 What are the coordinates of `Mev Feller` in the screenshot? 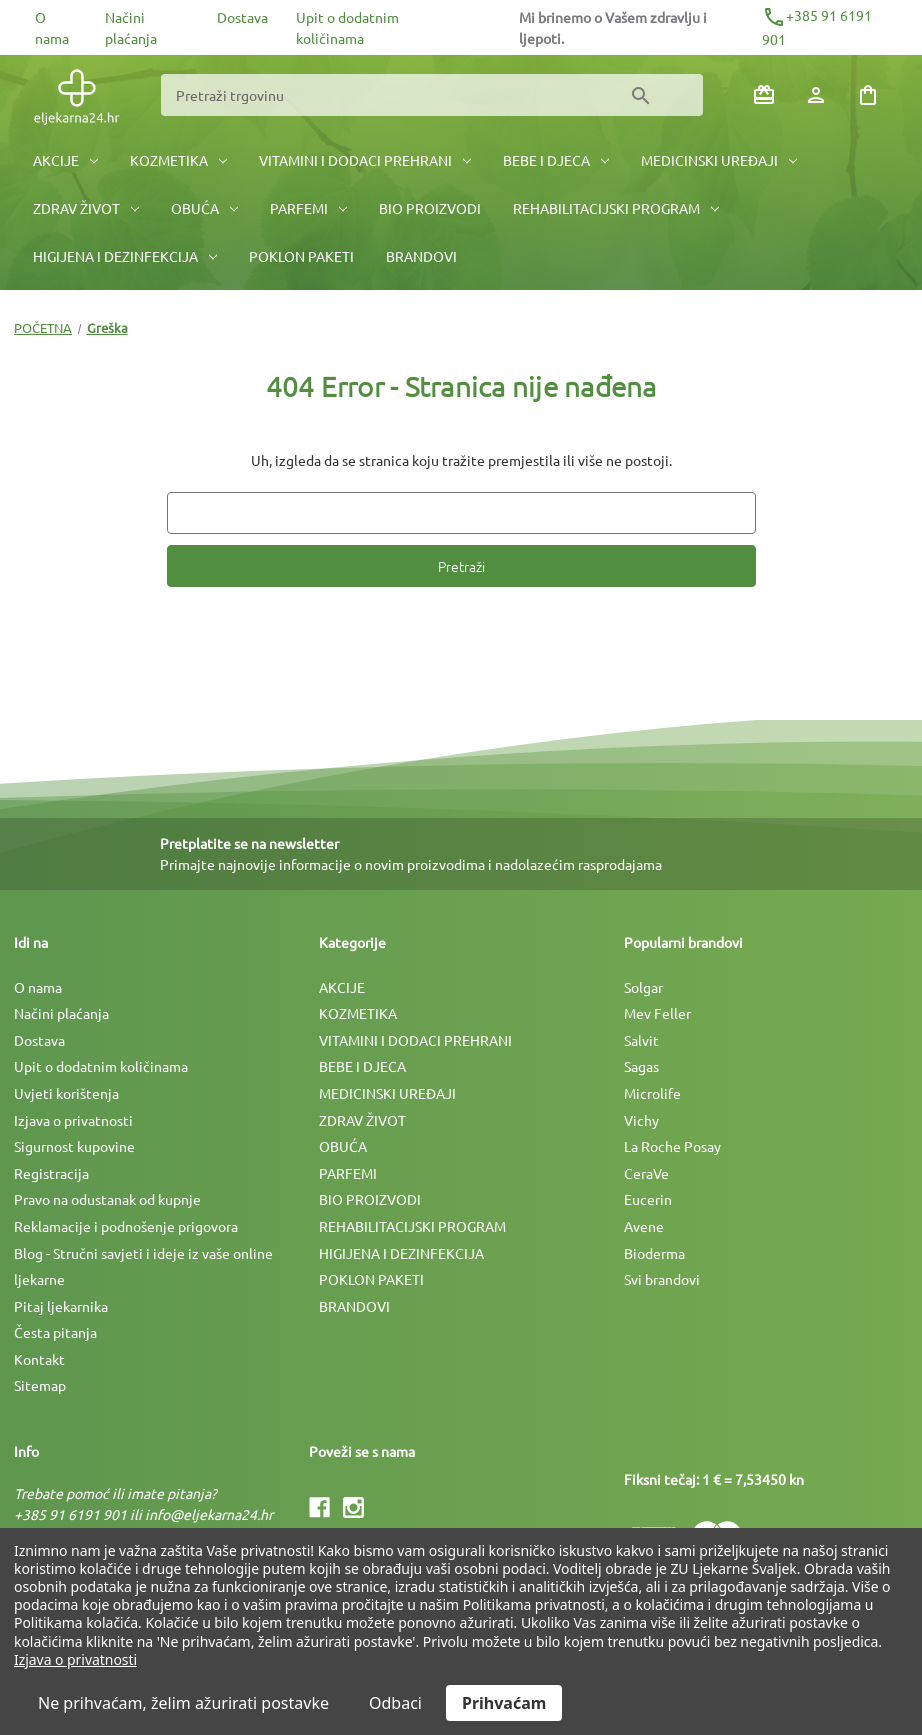 It's located at (657, 1013).